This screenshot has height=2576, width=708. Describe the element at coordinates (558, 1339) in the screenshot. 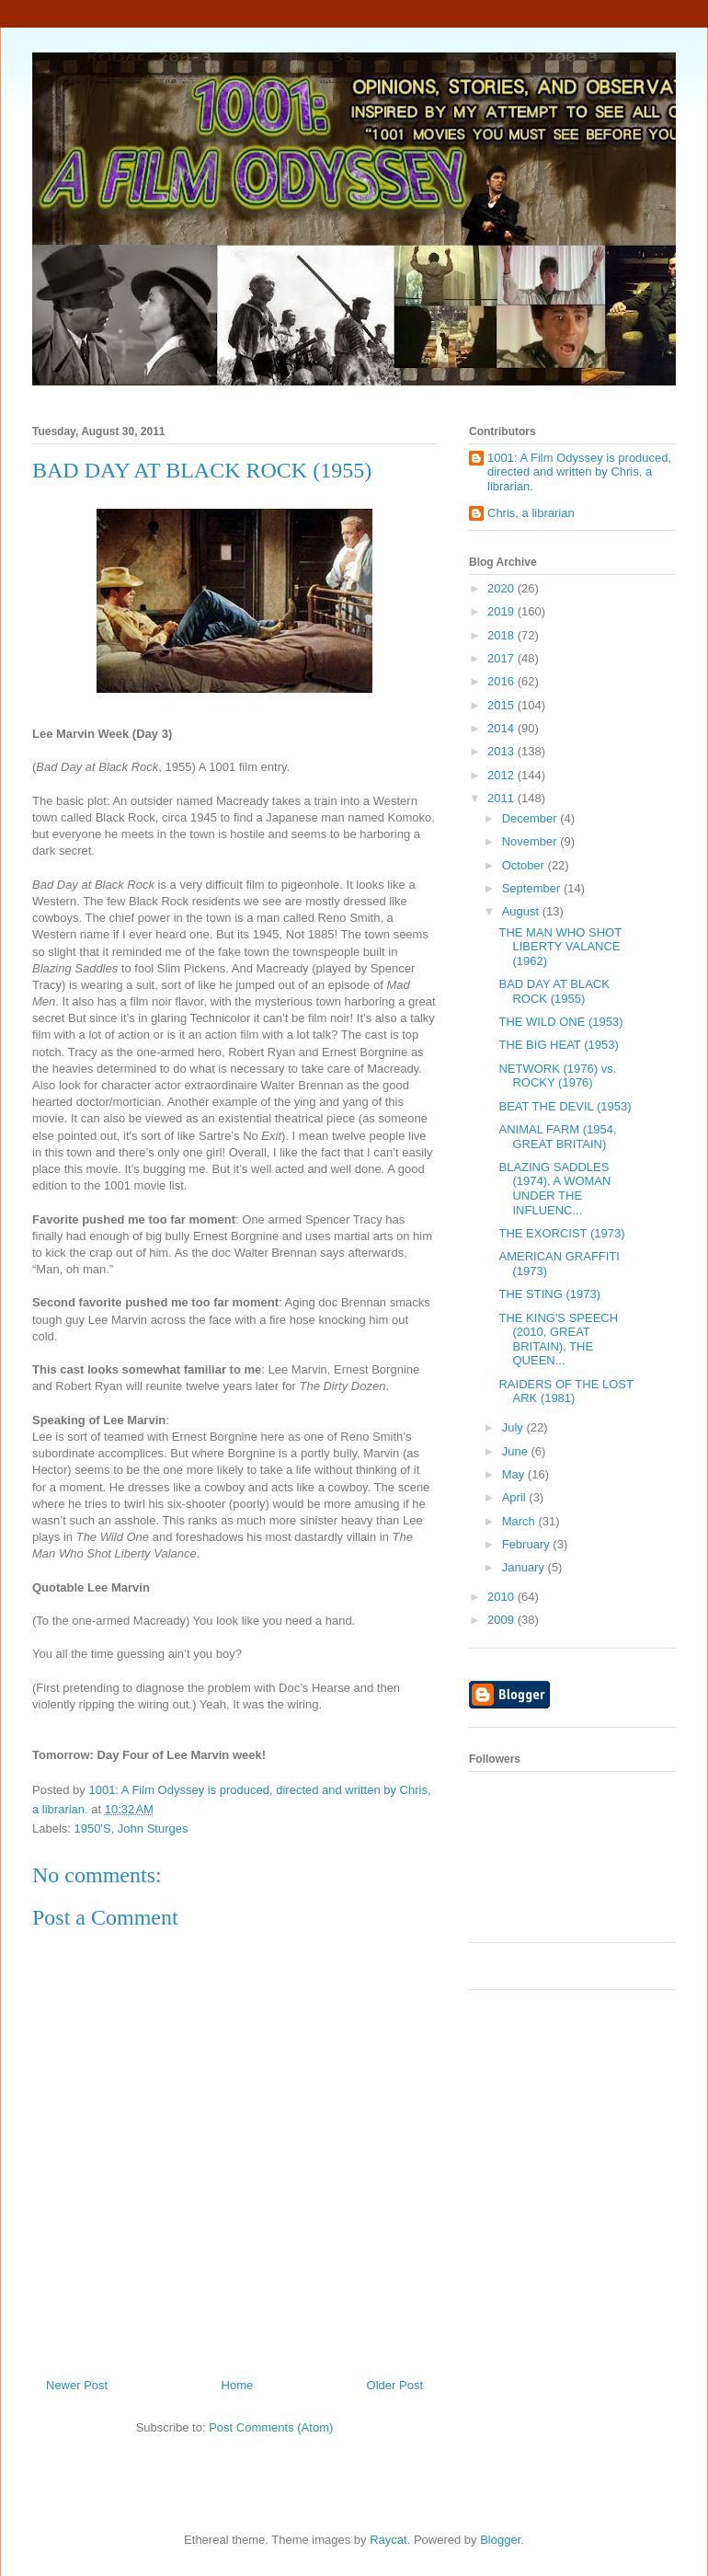

I see `THE KING'S SPEECH (2010, GREAT BRITAIN), THE QUEEN...` at that location.